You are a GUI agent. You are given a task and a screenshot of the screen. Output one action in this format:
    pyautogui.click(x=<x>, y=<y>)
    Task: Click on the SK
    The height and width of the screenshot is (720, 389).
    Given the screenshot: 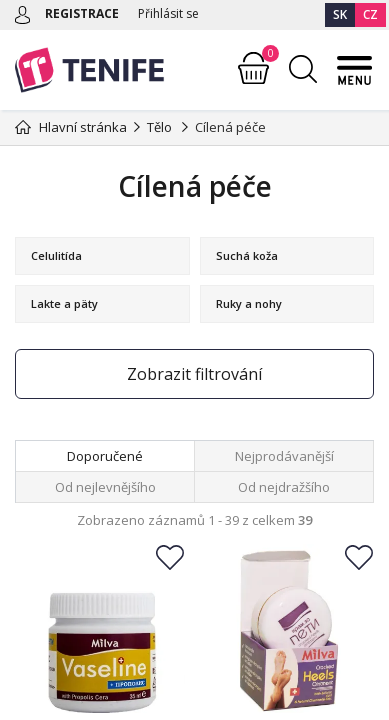 What is the action you would take?
    pyautogui.click(x=340, y=14)
    